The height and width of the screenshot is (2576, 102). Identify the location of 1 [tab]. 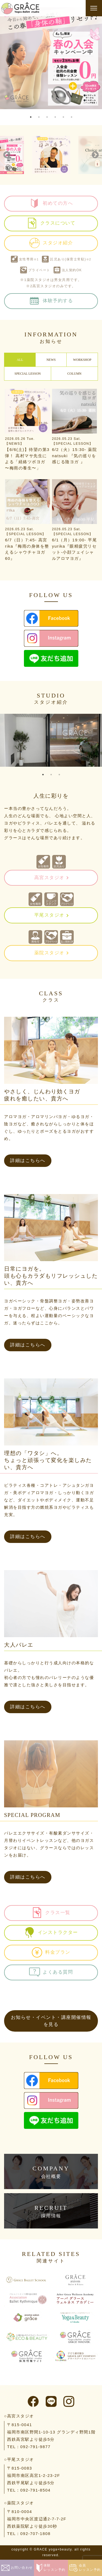
(30, 117).